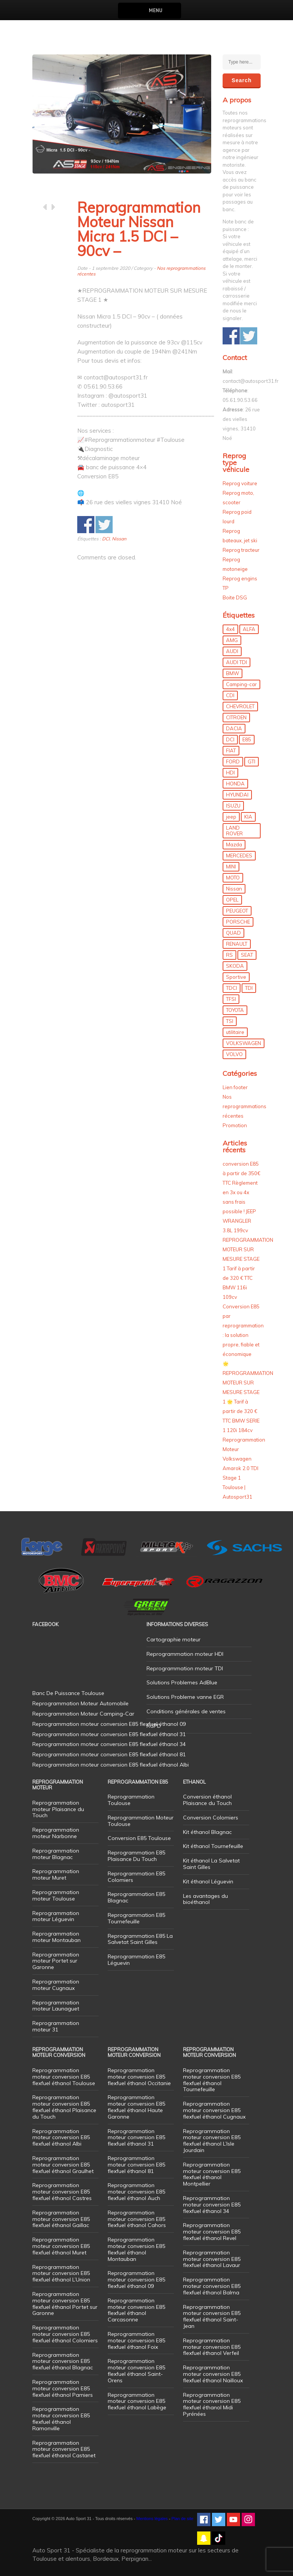 The height and width of the screenshot is (2576, 293). I want to click on Reprogrammation moteur conversion E85 flexfuel éthanol L’Isle Jourdain, so click(211, 2141).